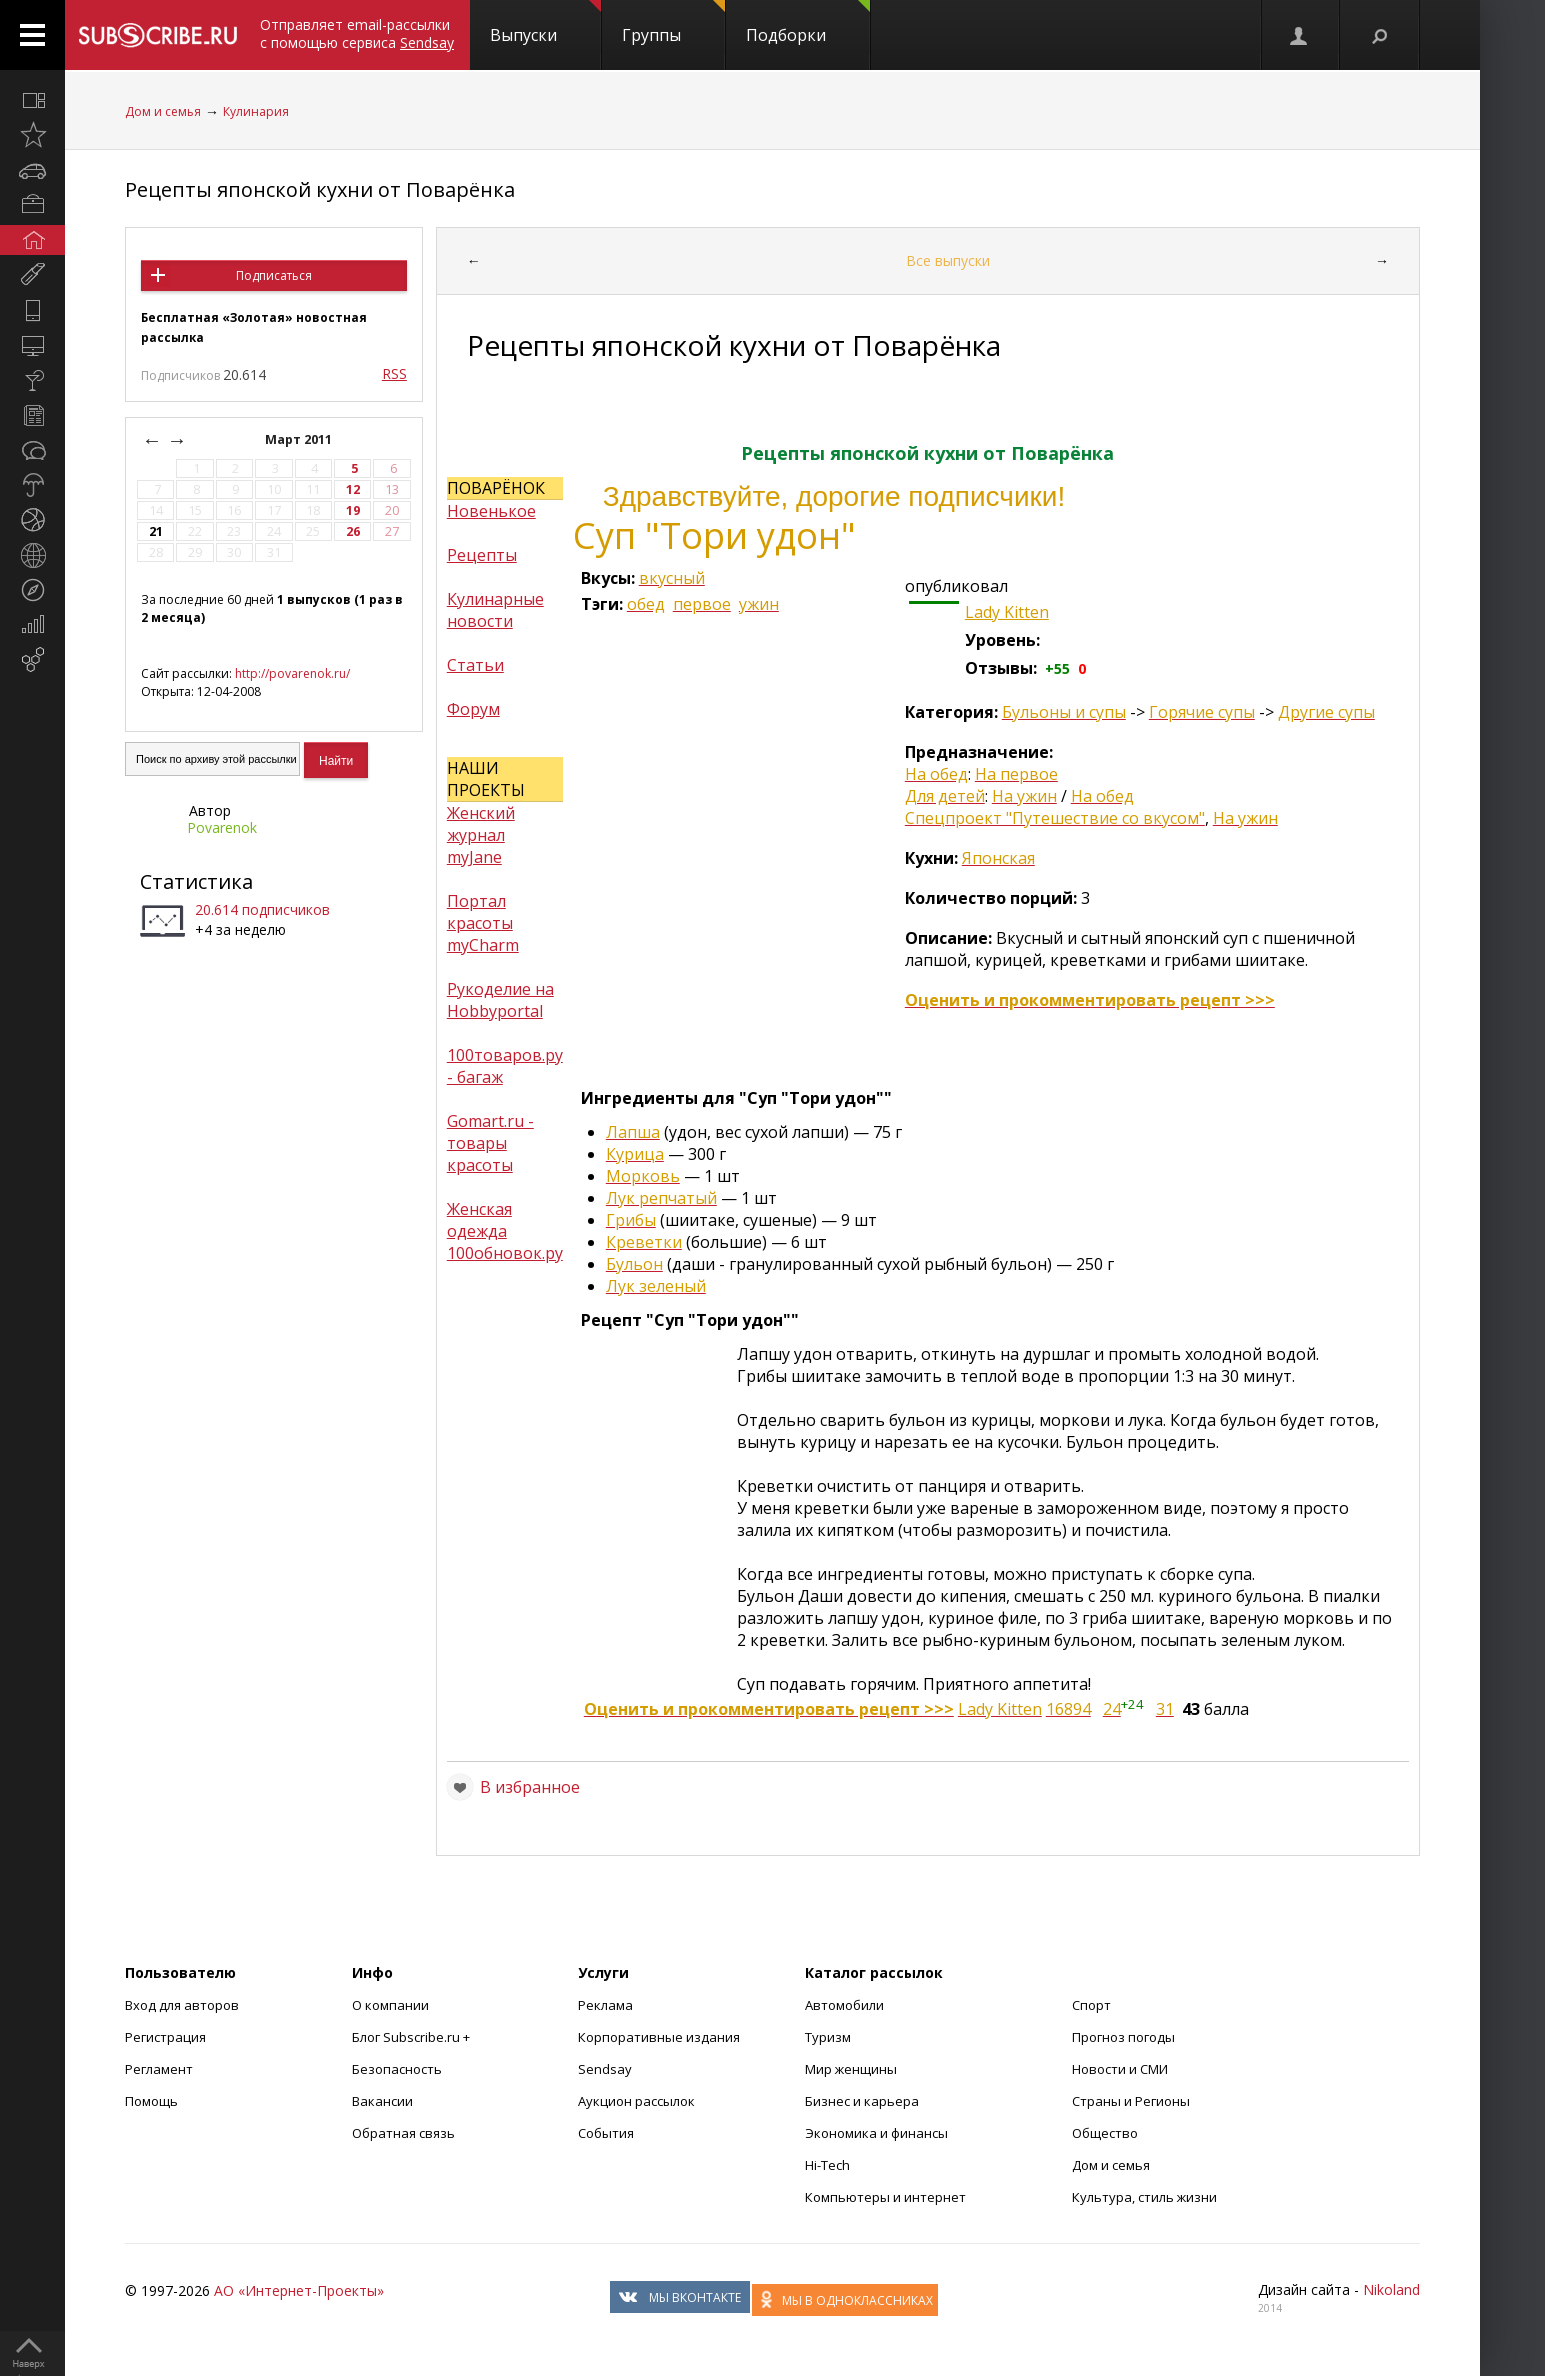 The width and height of the screenshot is (1545, 2376). I want to click on Группы, so click(673, 23).